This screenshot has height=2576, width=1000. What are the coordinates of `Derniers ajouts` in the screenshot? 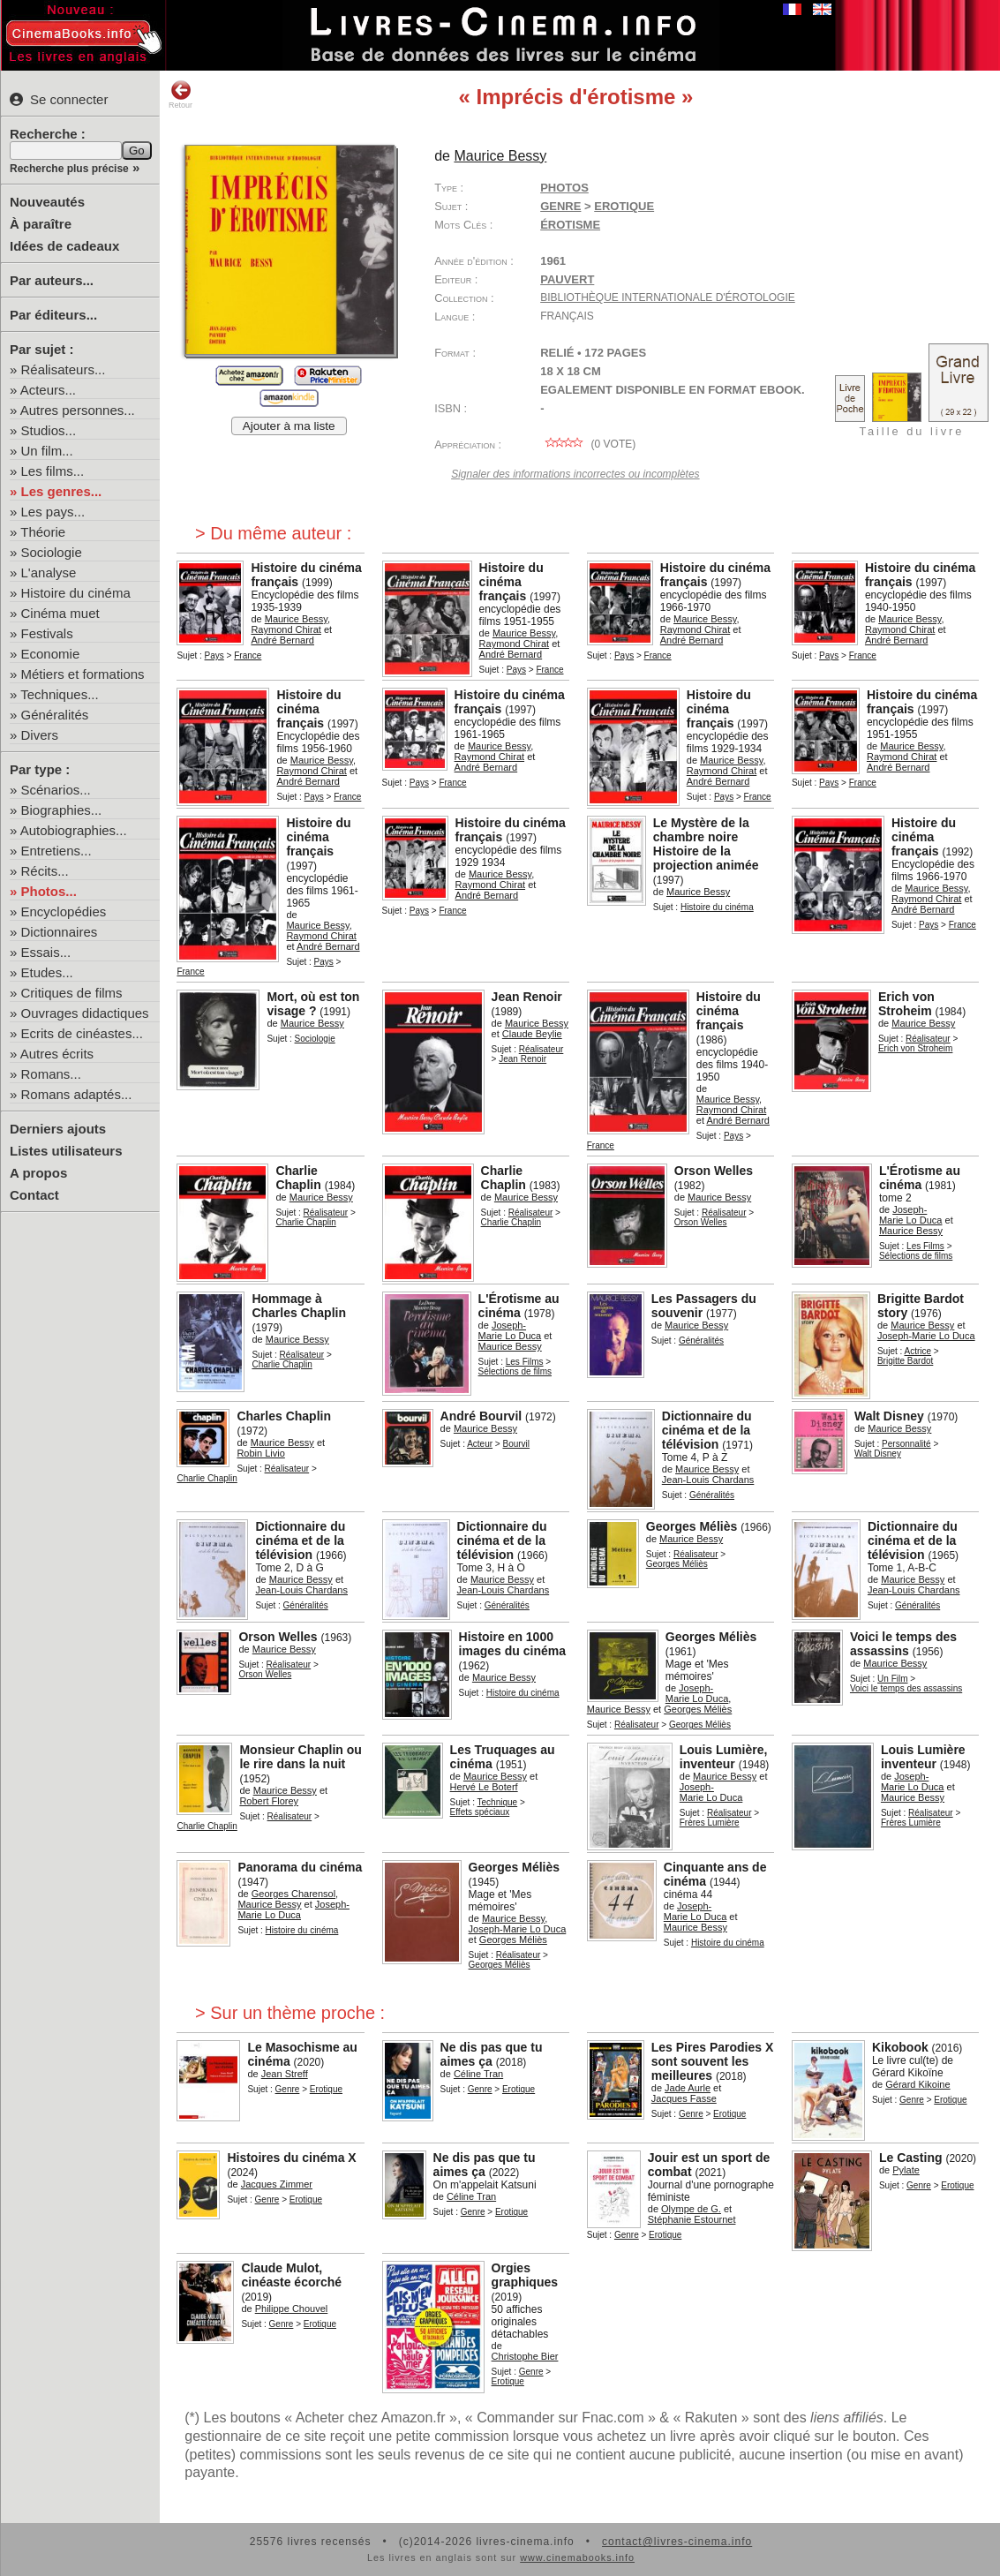 It's located at (58, 1128).